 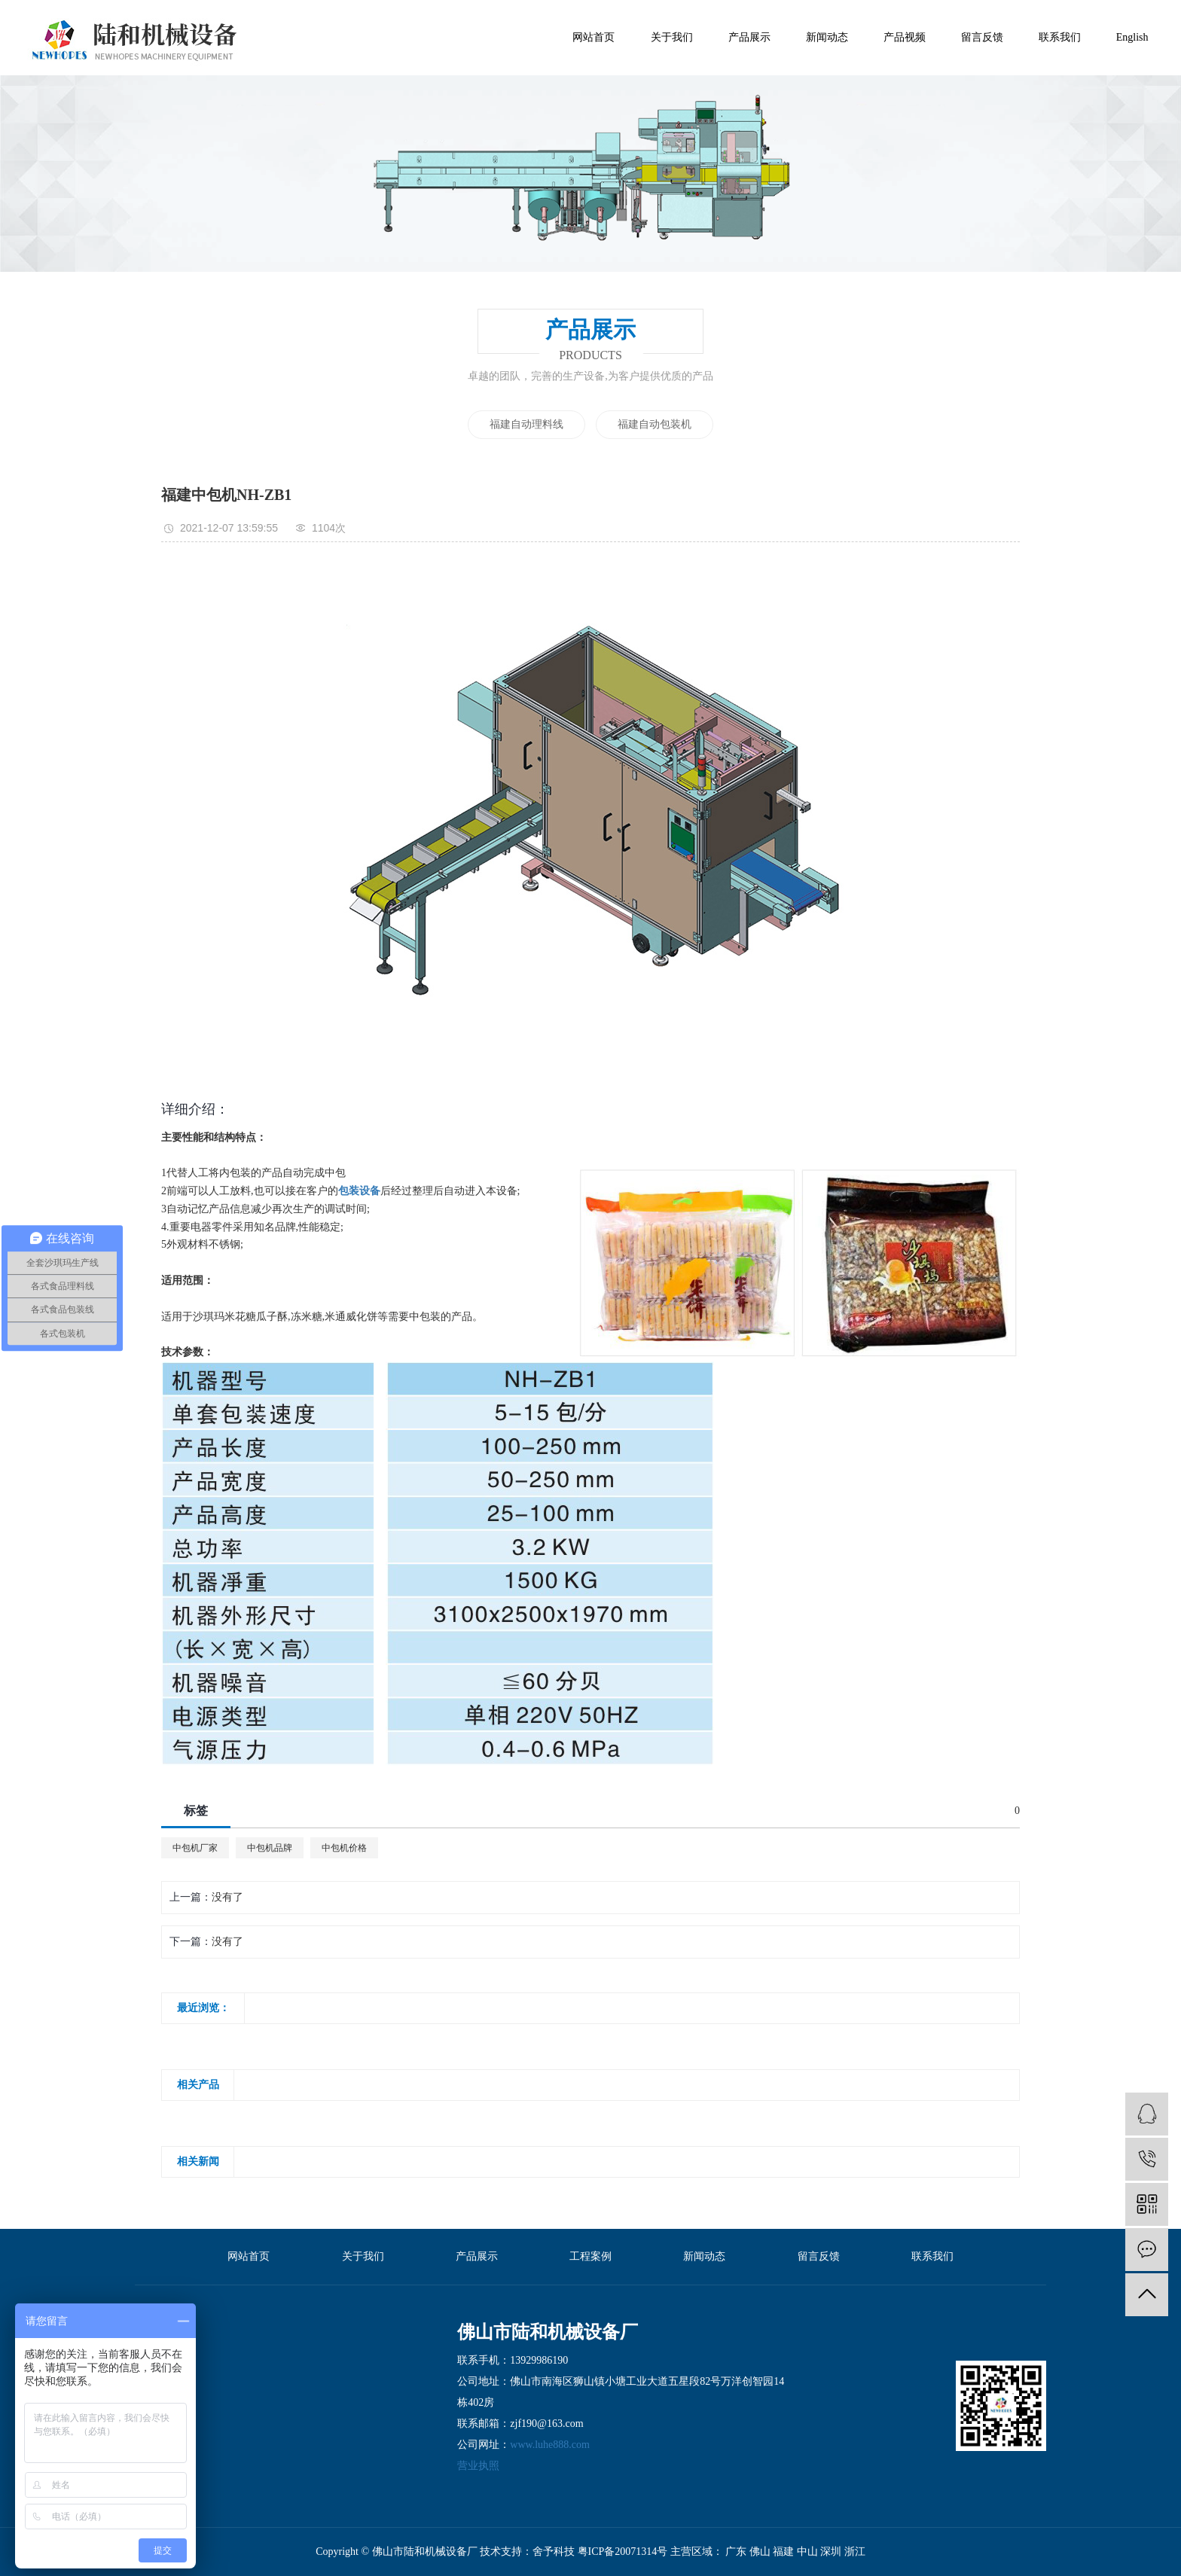 I want to click on English, so click(x=1132, y=37).